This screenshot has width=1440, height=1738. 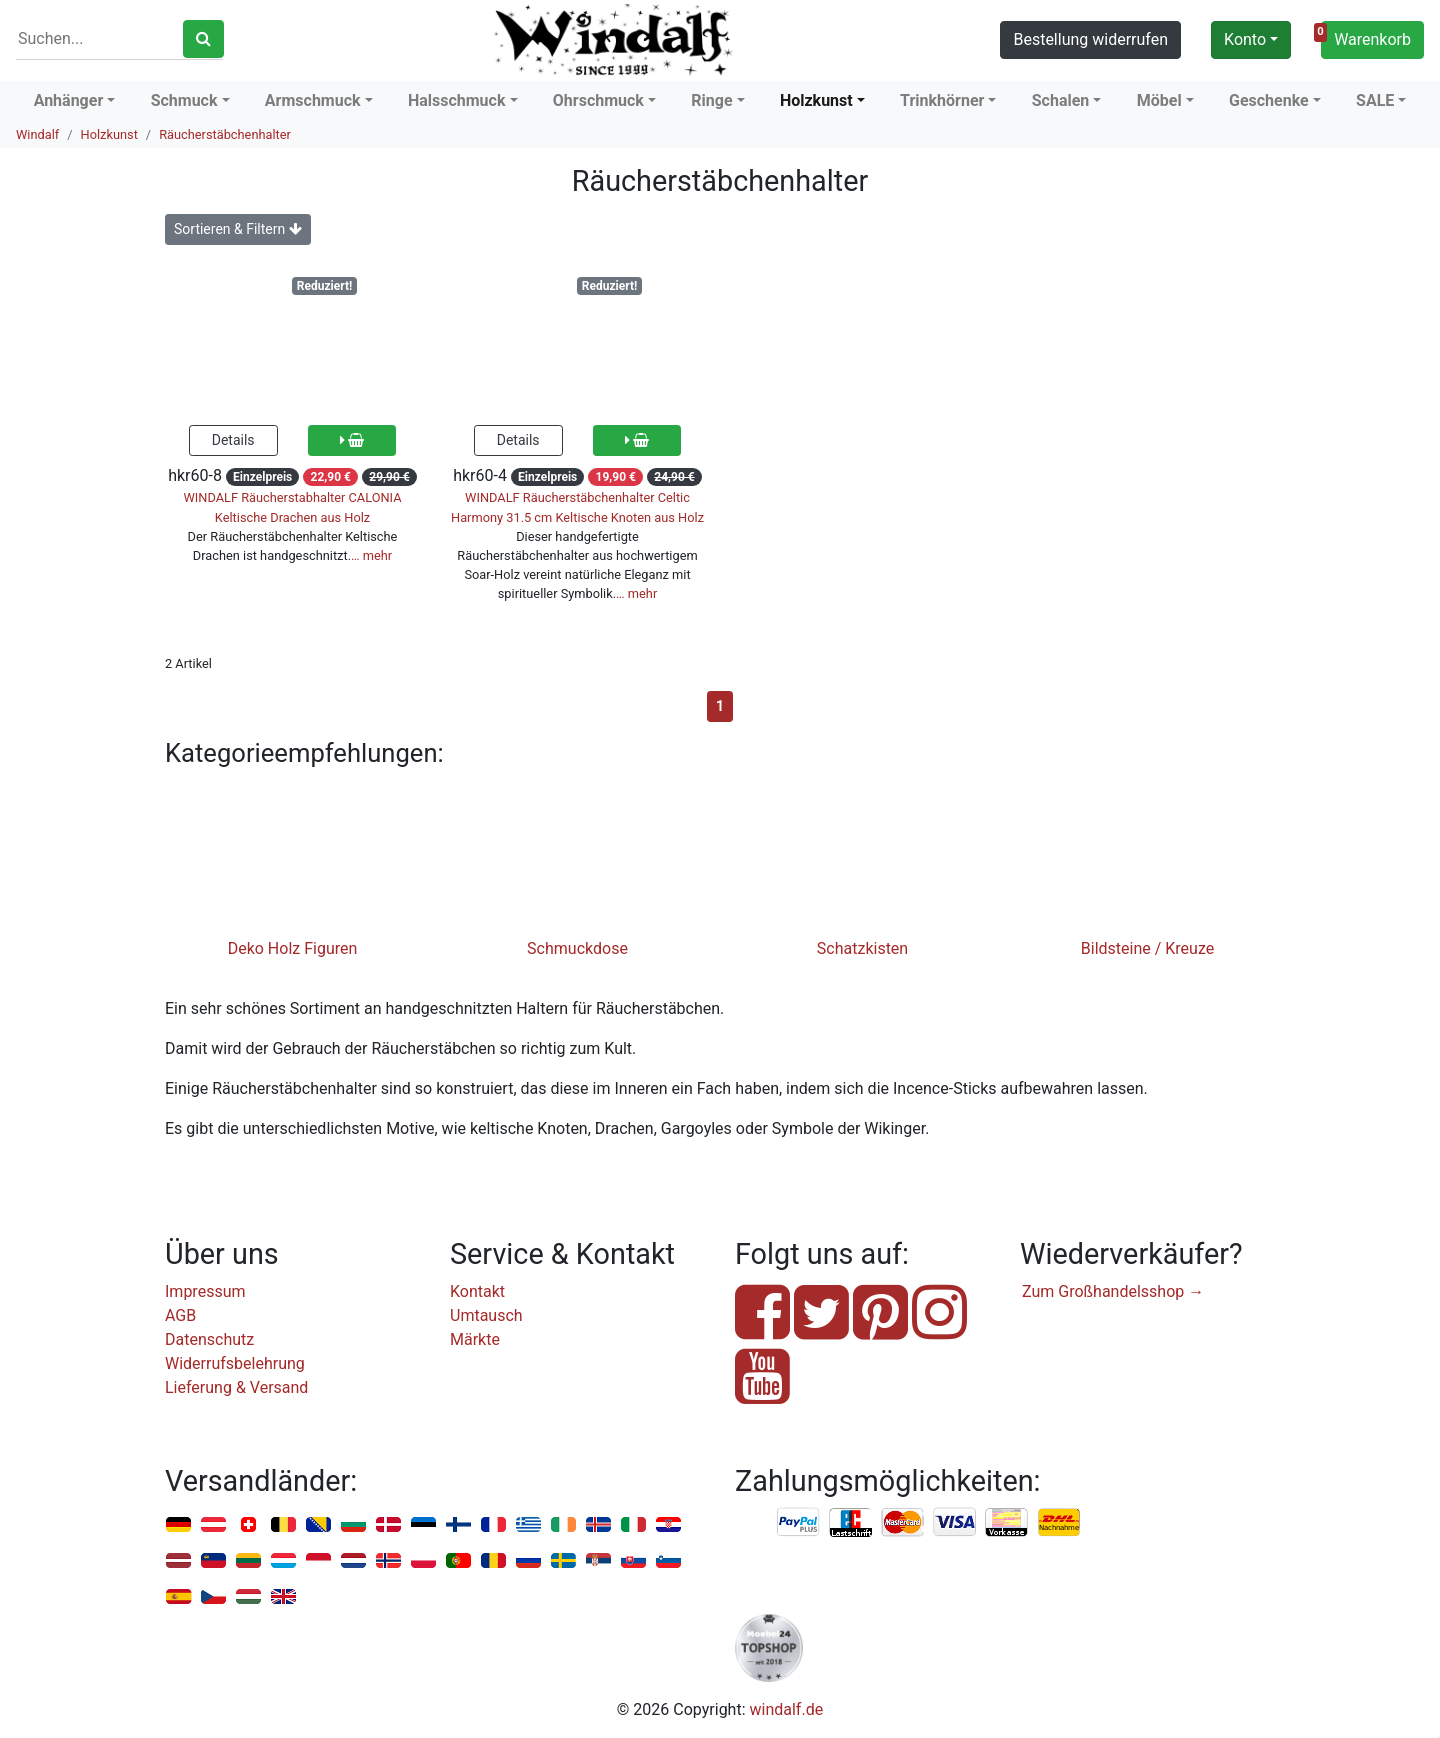 What do you see at coordinates (283, 1597) in the screenshot?
I see `Vereinigtes Königreich` at bounding box center [283, 1597].